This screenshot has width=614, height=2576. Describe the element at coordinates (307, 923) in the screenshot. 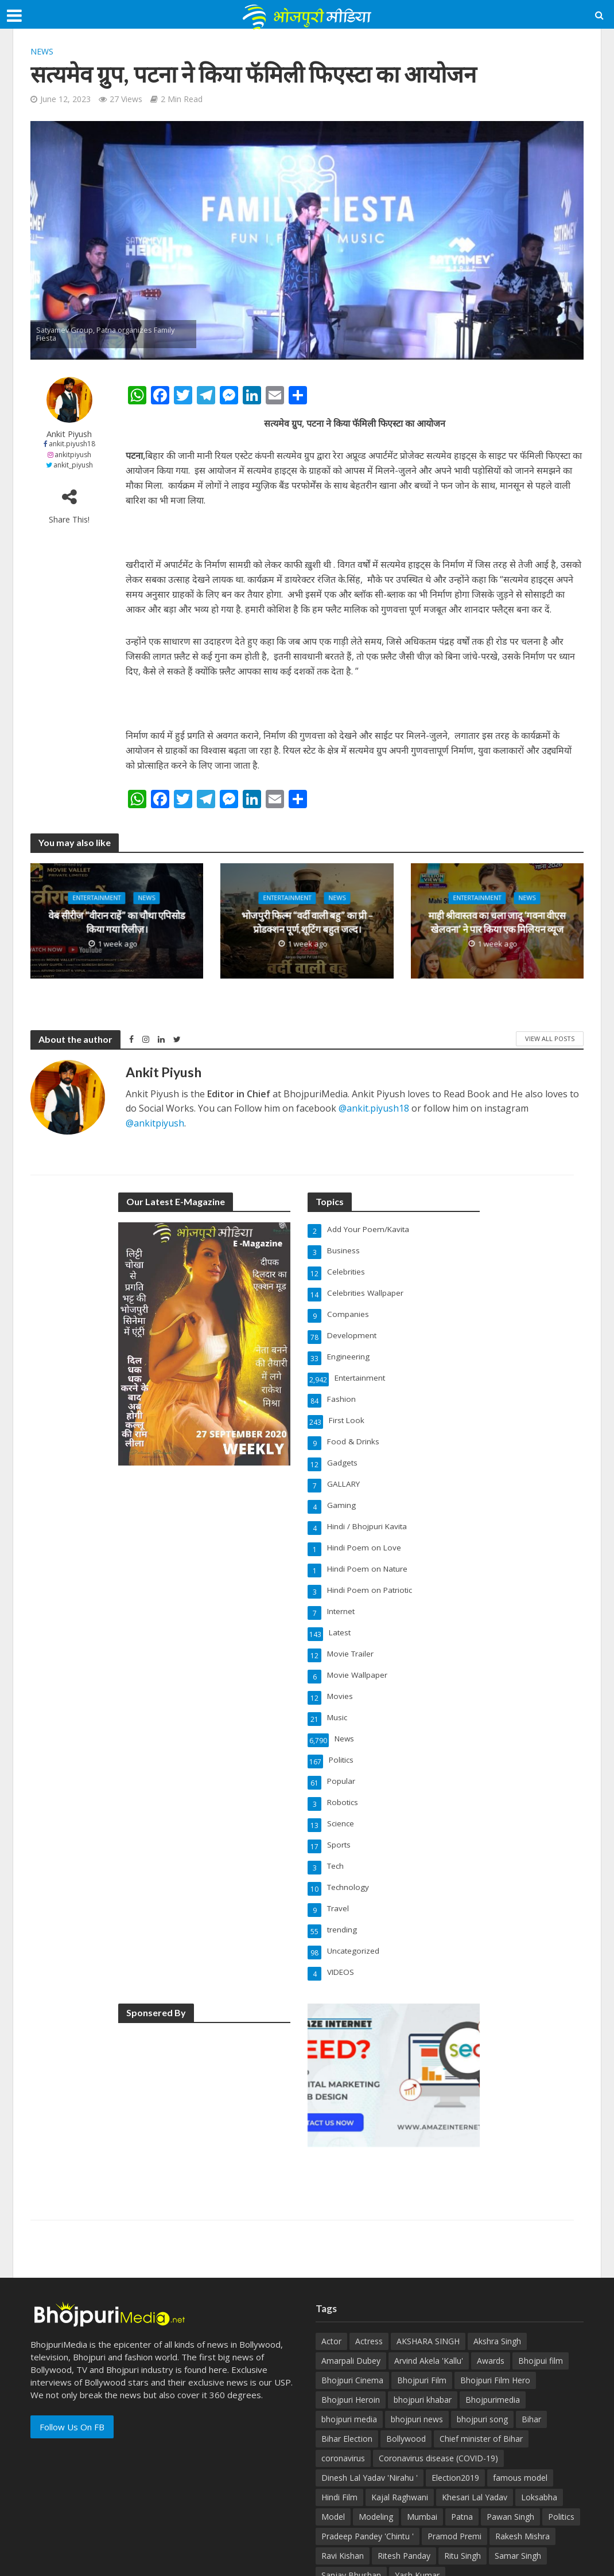

I see `भोजपुरी फिल्म “वर्दी वाली बहु” का प्री – प्रोडक्शन पूर्ण,शूटिंग बहुत जल्द।` at that location.